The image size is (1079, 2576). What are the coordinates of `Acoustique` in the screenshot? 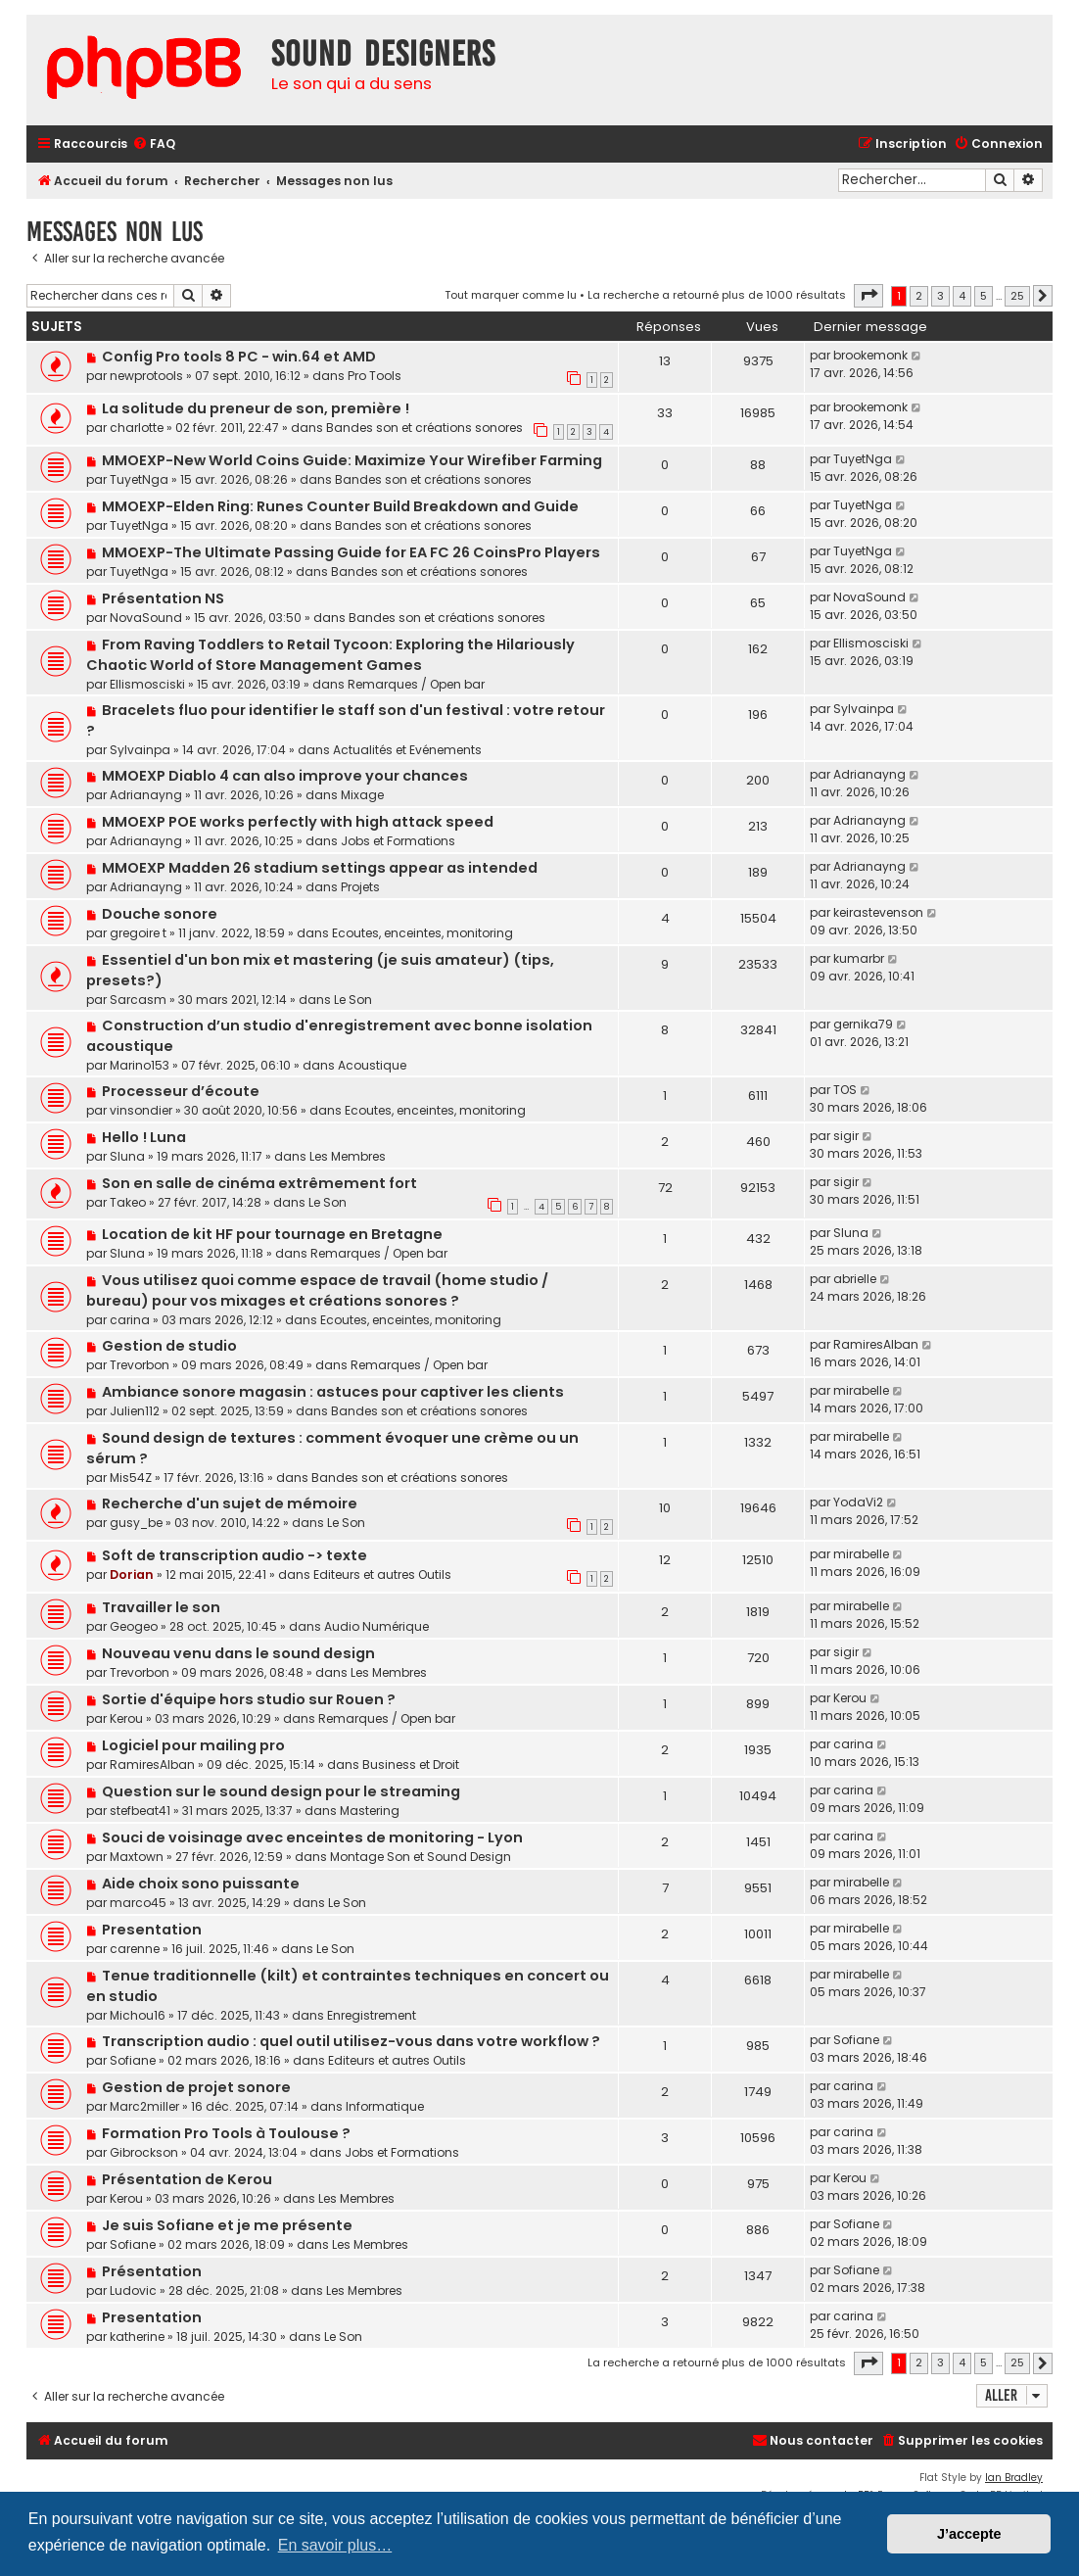 It's located at (372, 1065).